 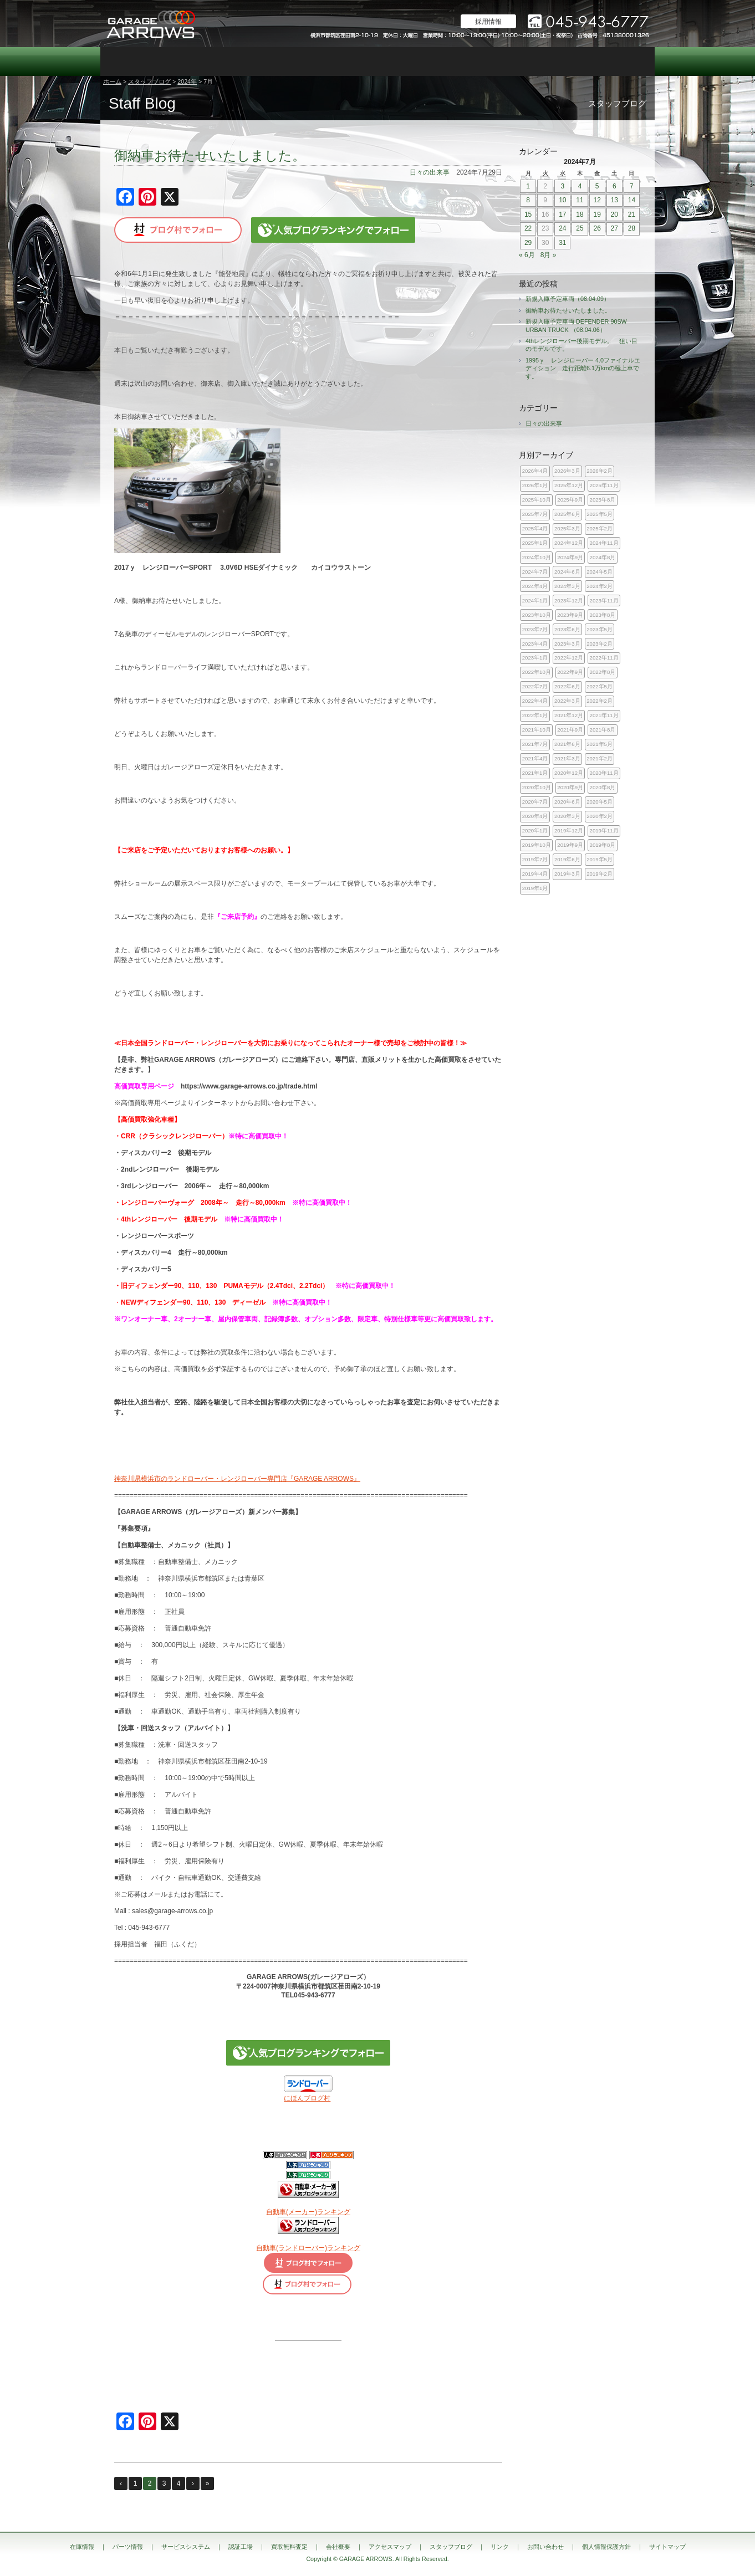 I want to click on 2022年6月, so click(x=567, y=686).